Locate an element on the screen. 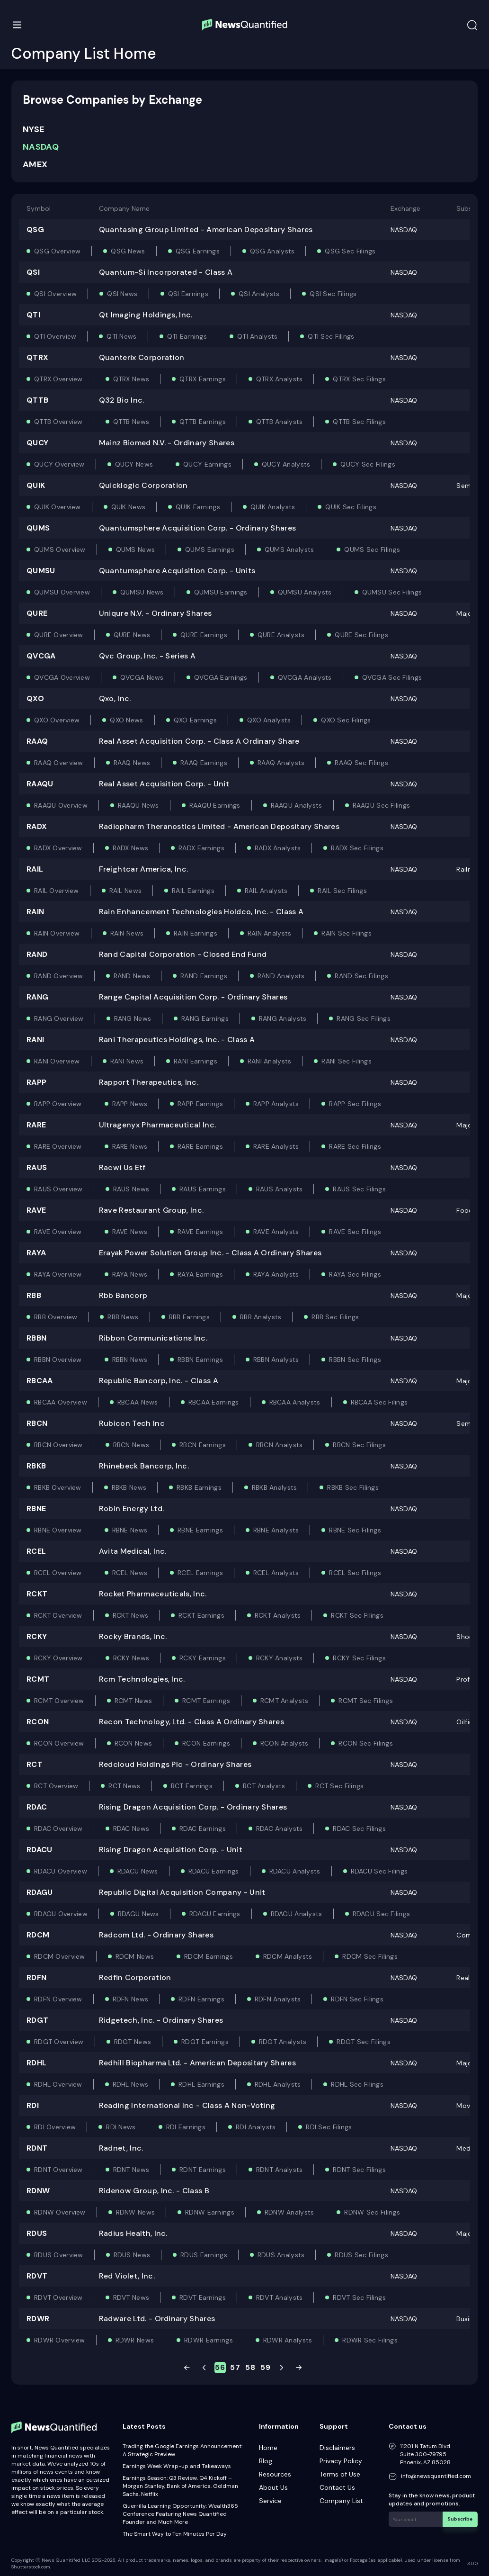 The image size is (489, 2576). RDAGU News is located at coordinates (138, 1913).